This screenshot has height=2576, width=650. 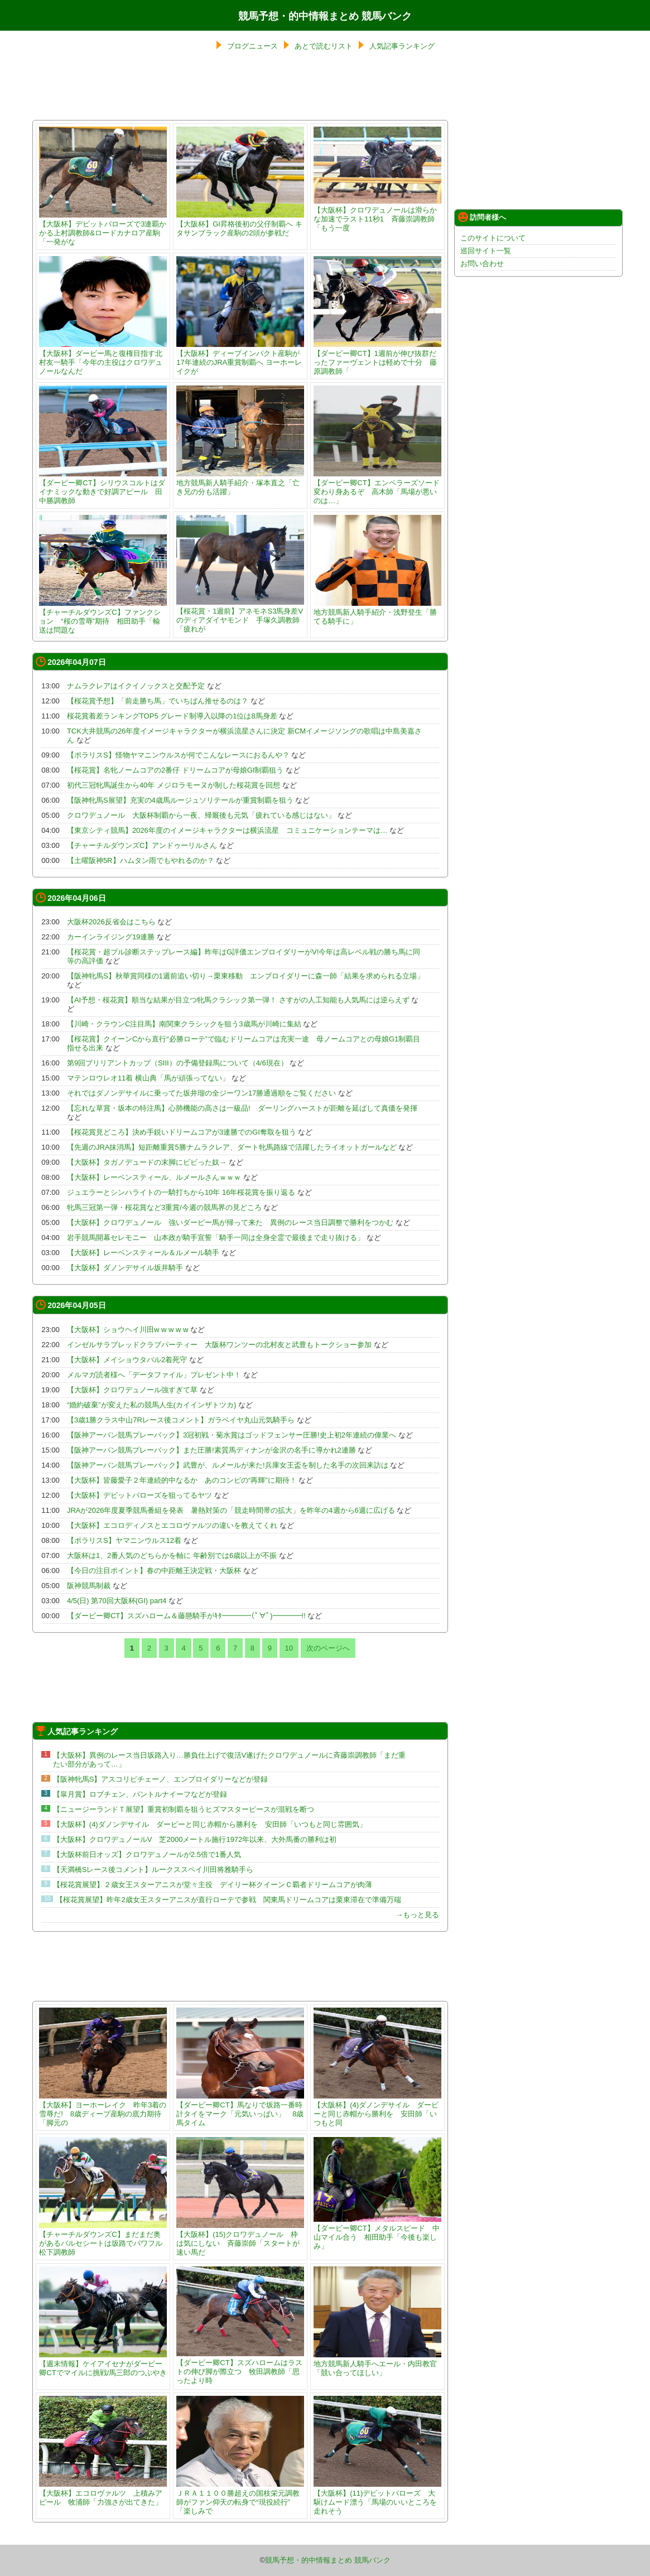 I want to click on カーインライジング19連勝, so click(x=111, y=937).